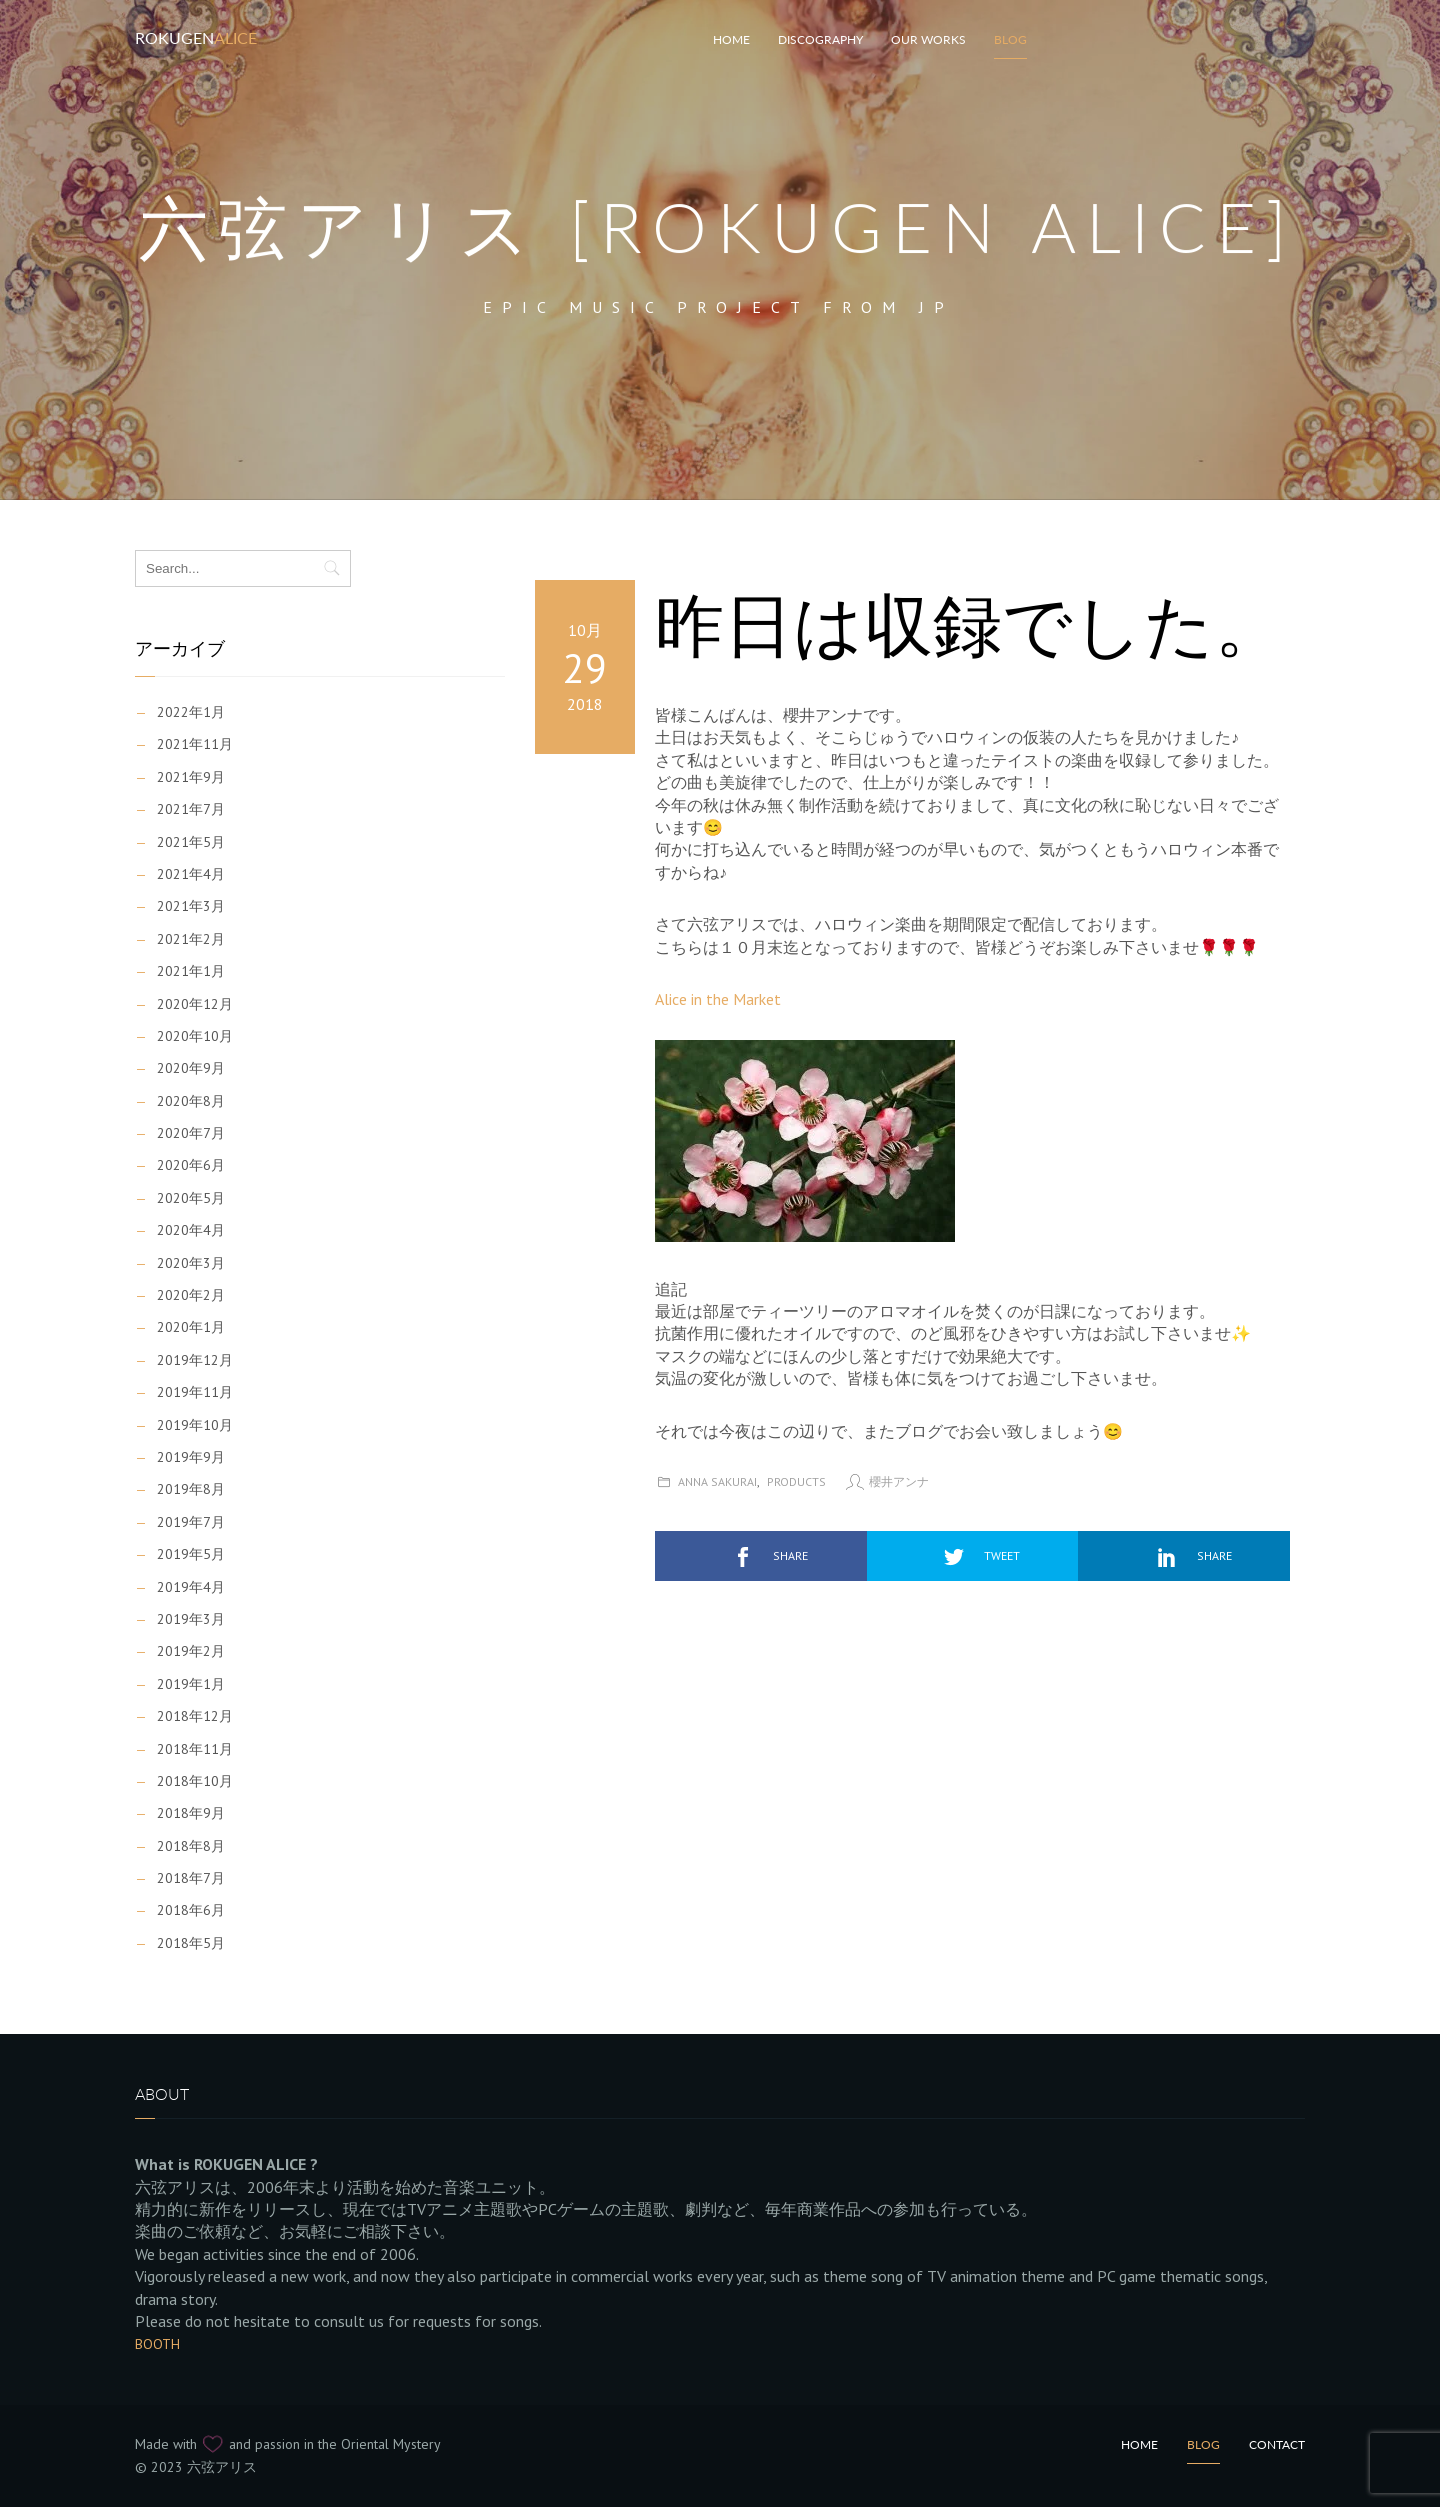  I want to click on Anna Sakurai, so click(717, 1481).